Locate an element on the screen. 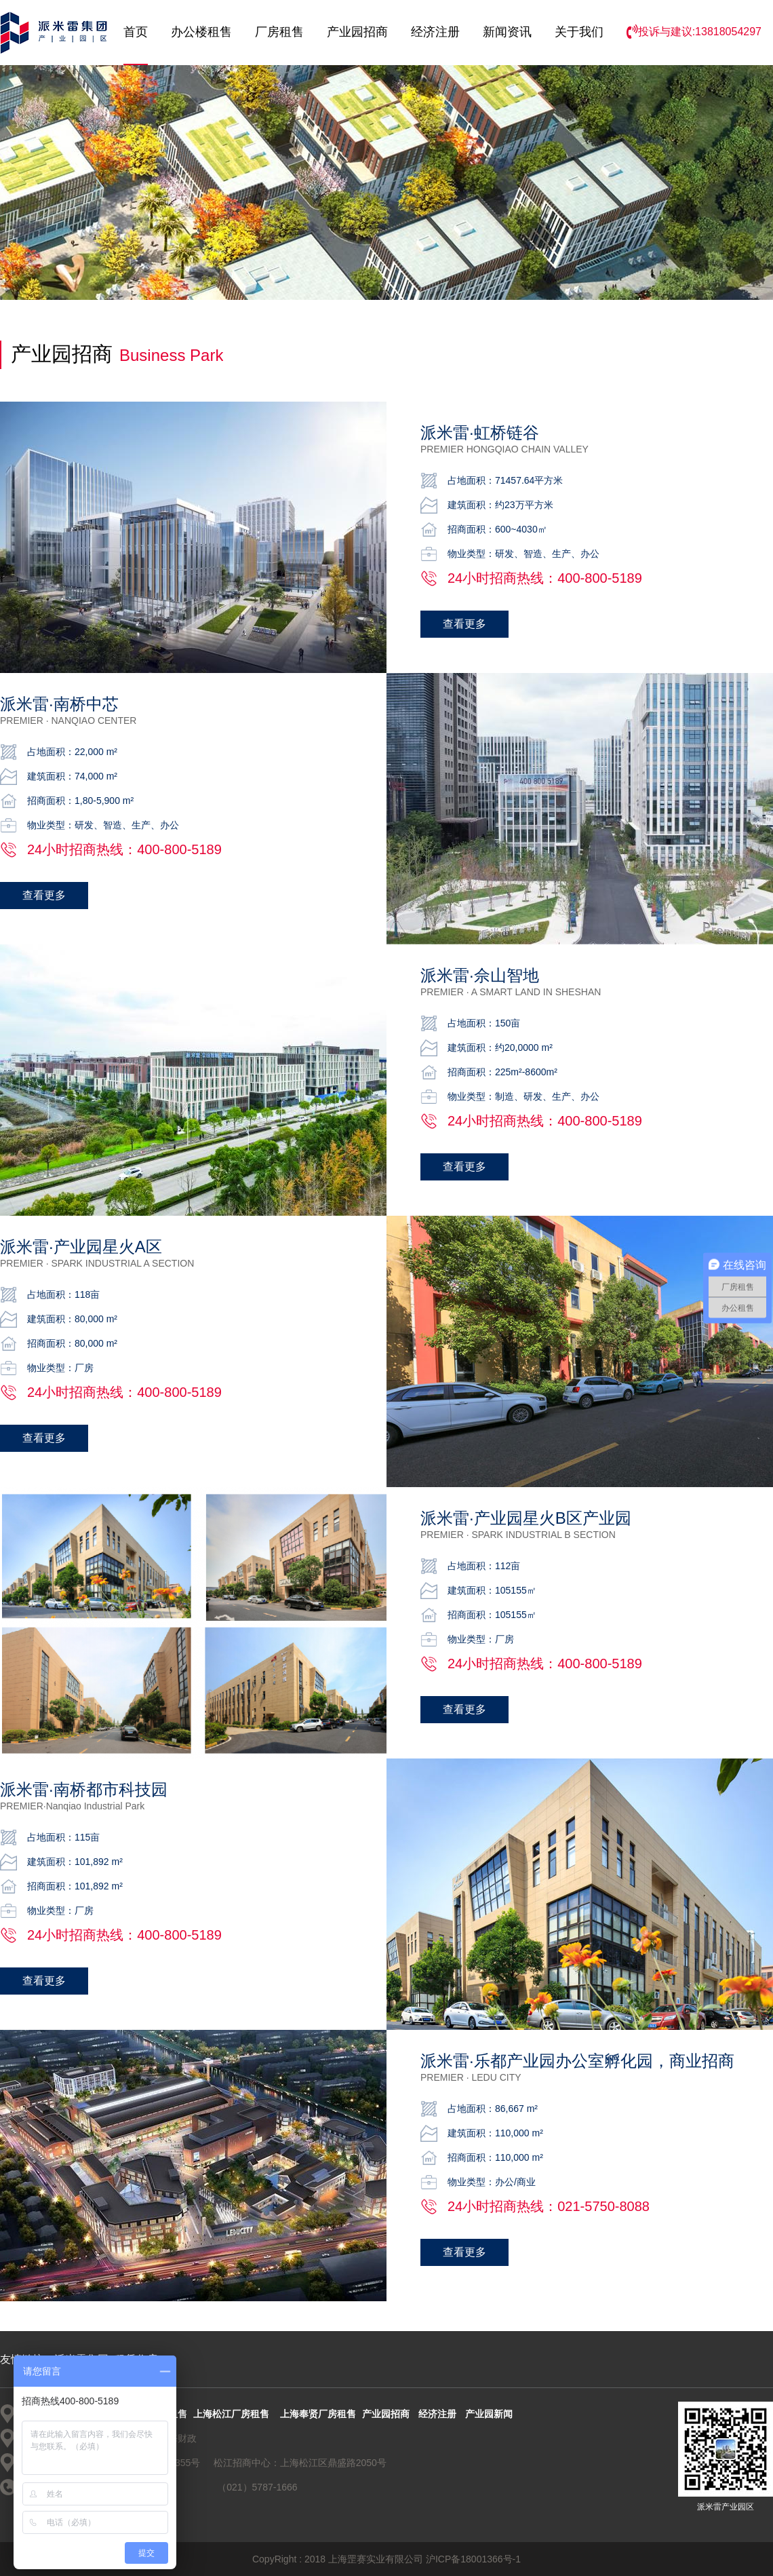 The width and height of the screenshot is (773, 2576). 经济注册 is located at coordinates (435, 32).